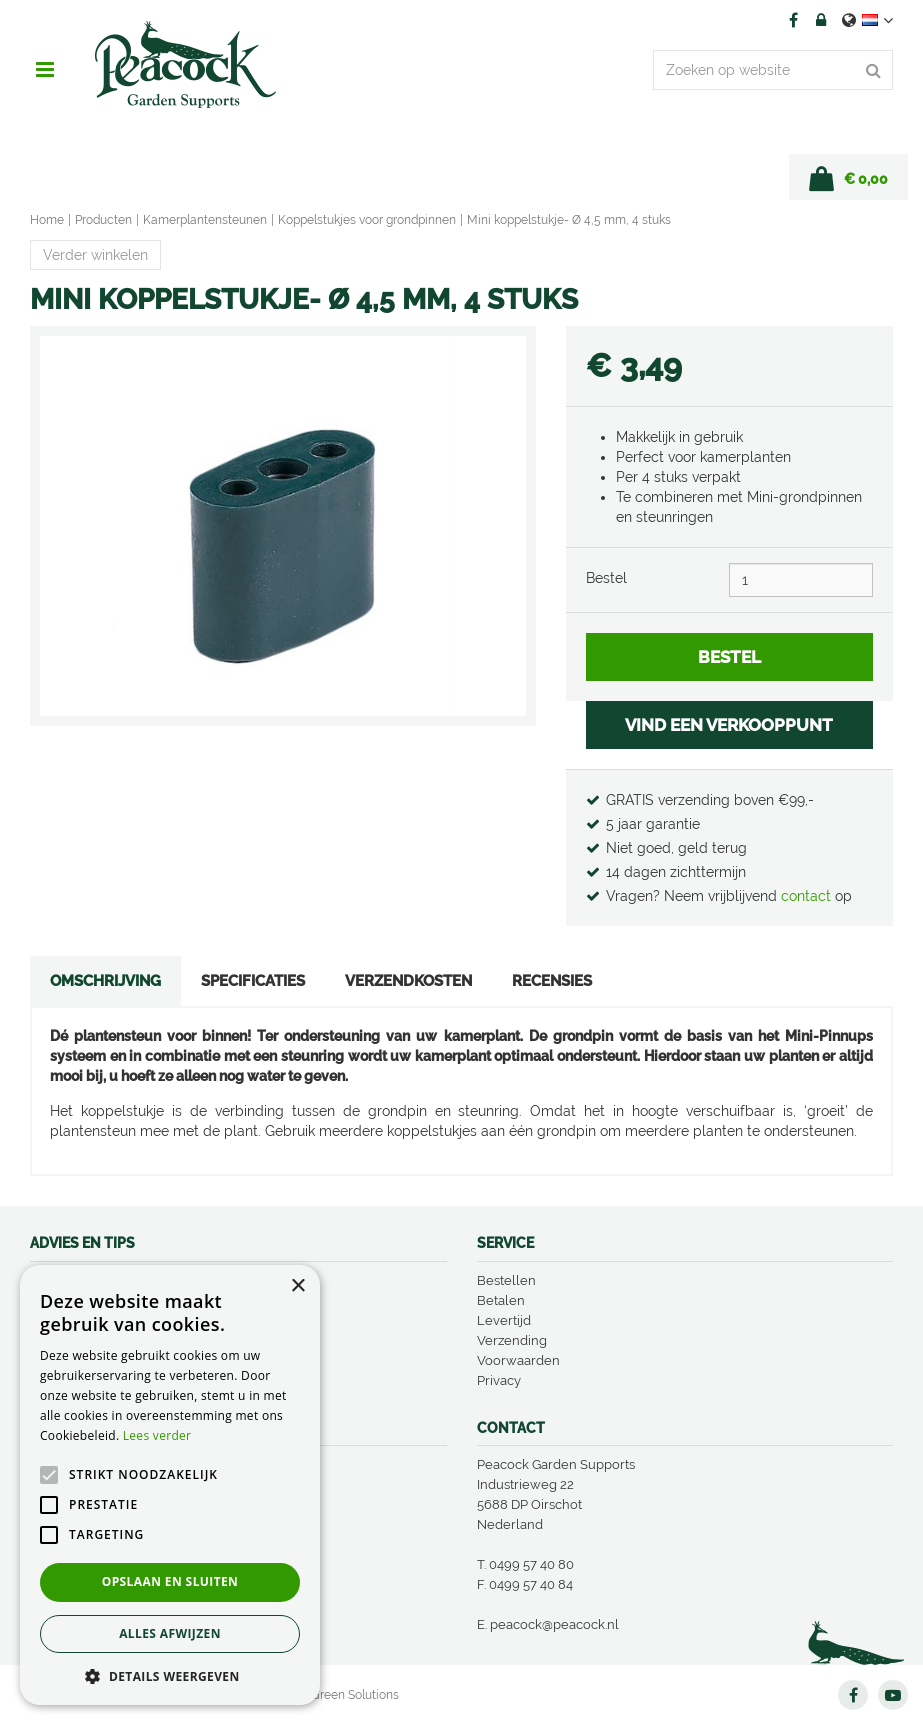 This screenshot has height=1725, width=923. I want to click on peacock@peacock.nl, so click(554, 1624).